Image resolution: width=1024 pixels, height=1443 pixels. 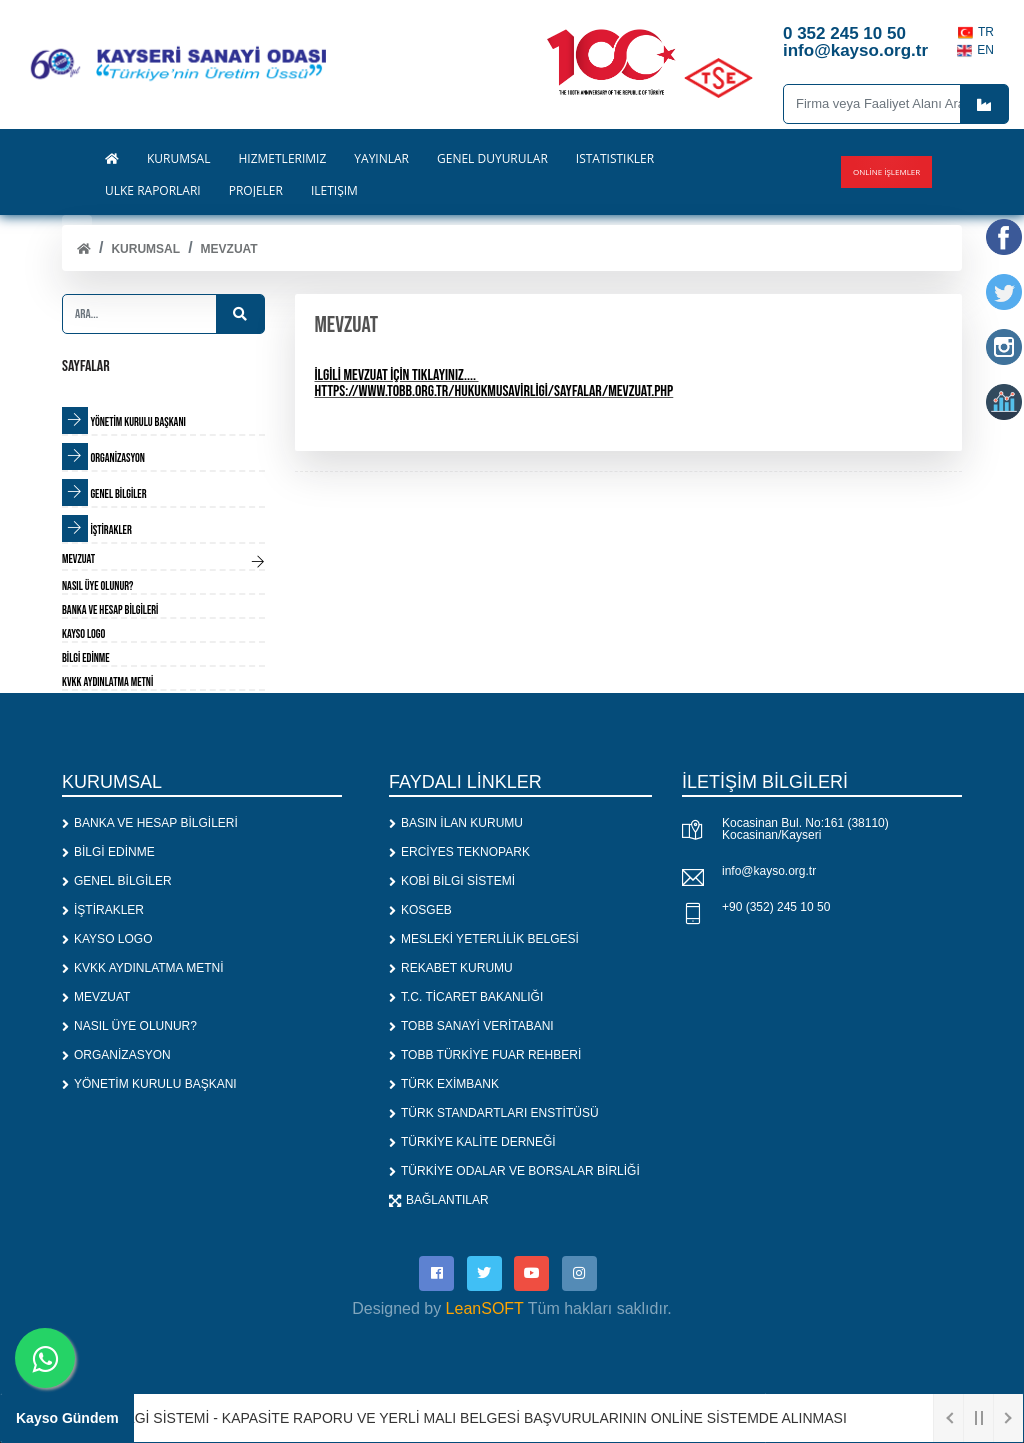 I want to click on 1. SANAYİ BİLGİ SİSTEMİ - KAPASİTE RAPORU VE YERLİ MALI BELGESİ BAŞVURULARININ ONLİNE SİSTEMDE ALINMASI, so click(x=465, y=1418).